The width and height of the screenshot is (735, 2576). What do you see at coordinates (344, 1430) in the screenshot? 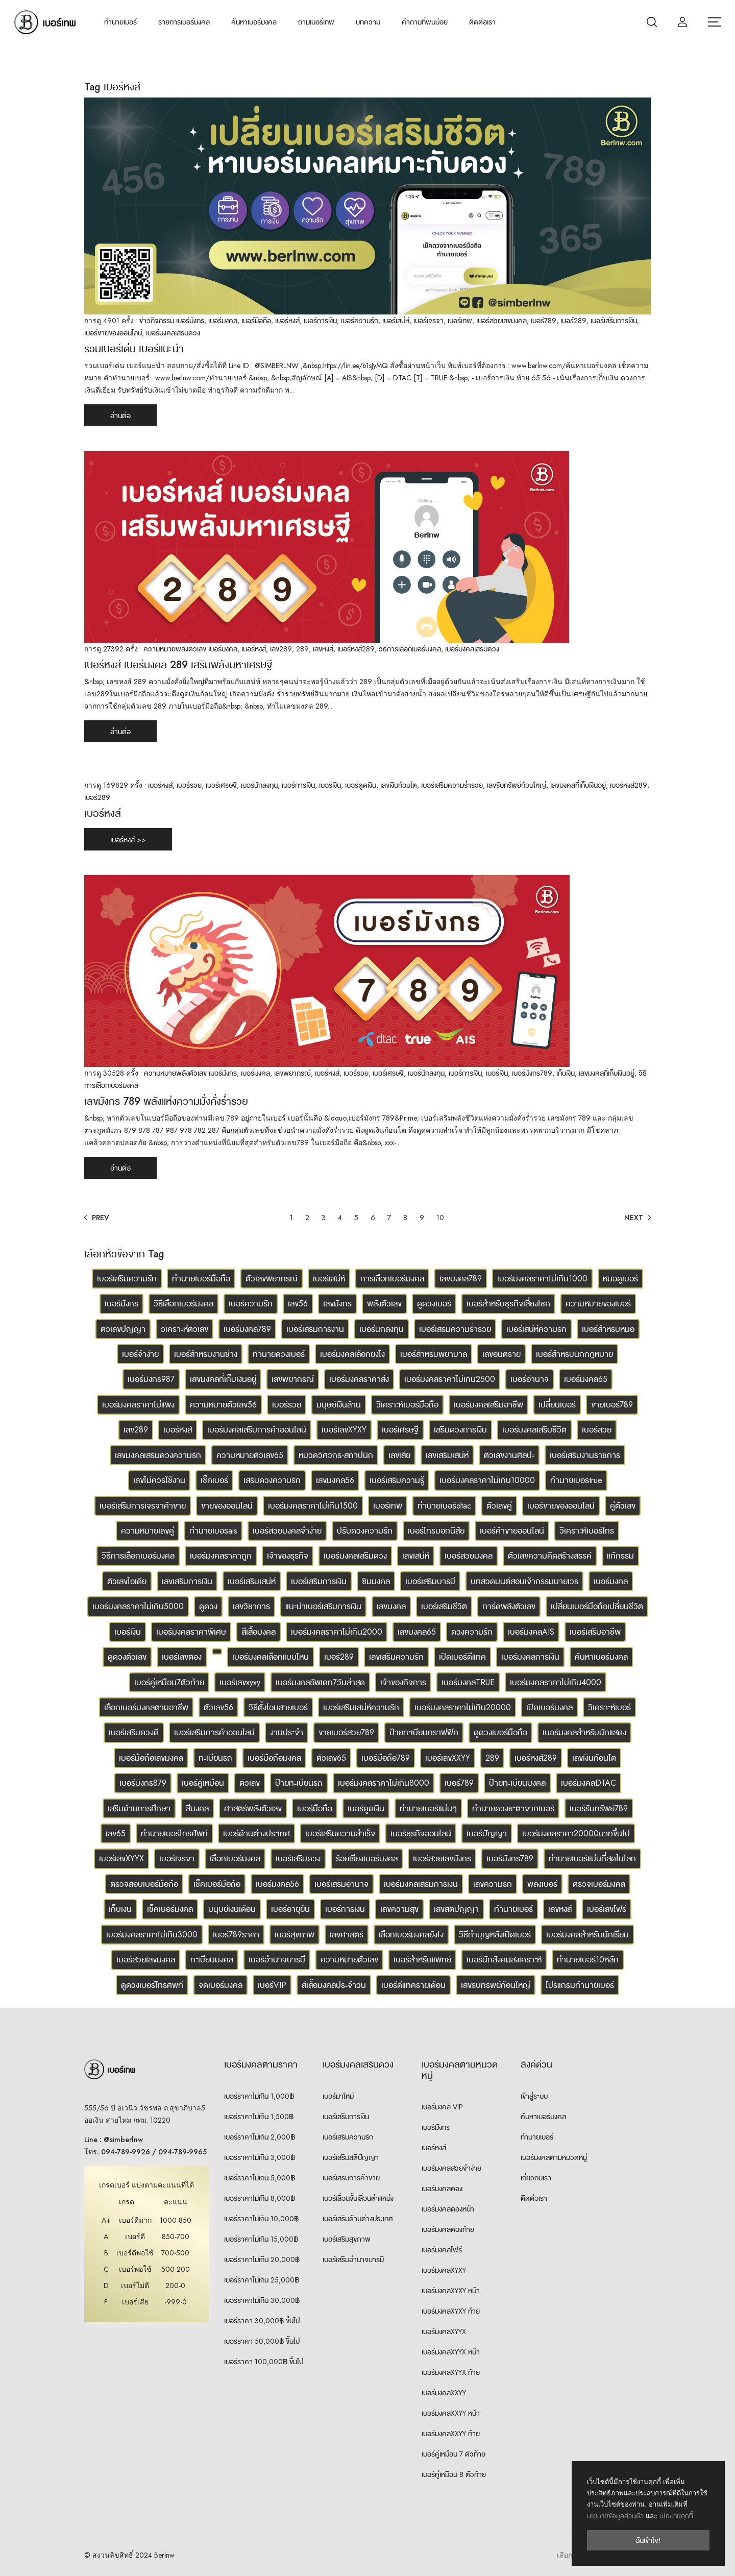
I see `เบอร์เลขXYXY` at bounding box center [344, 1430].